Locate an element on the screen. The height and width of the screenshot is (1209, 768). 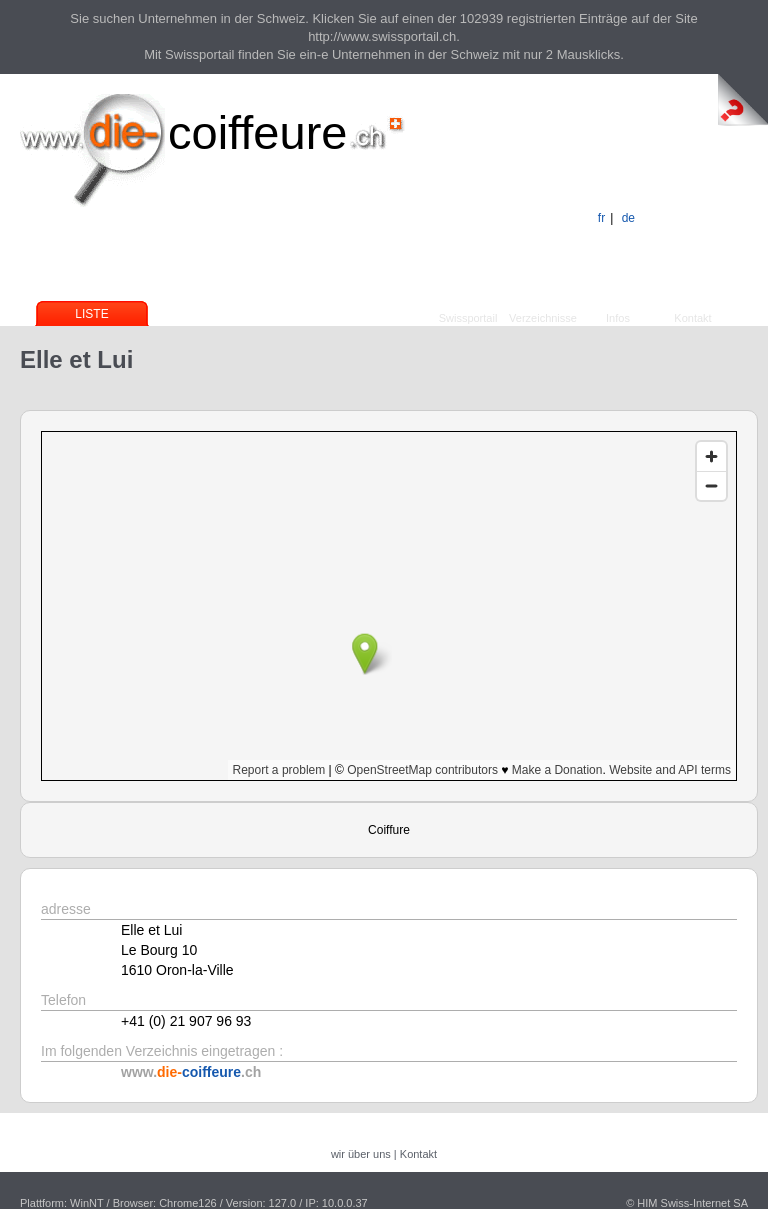
Kontakt is located at coordinates (692, 318).